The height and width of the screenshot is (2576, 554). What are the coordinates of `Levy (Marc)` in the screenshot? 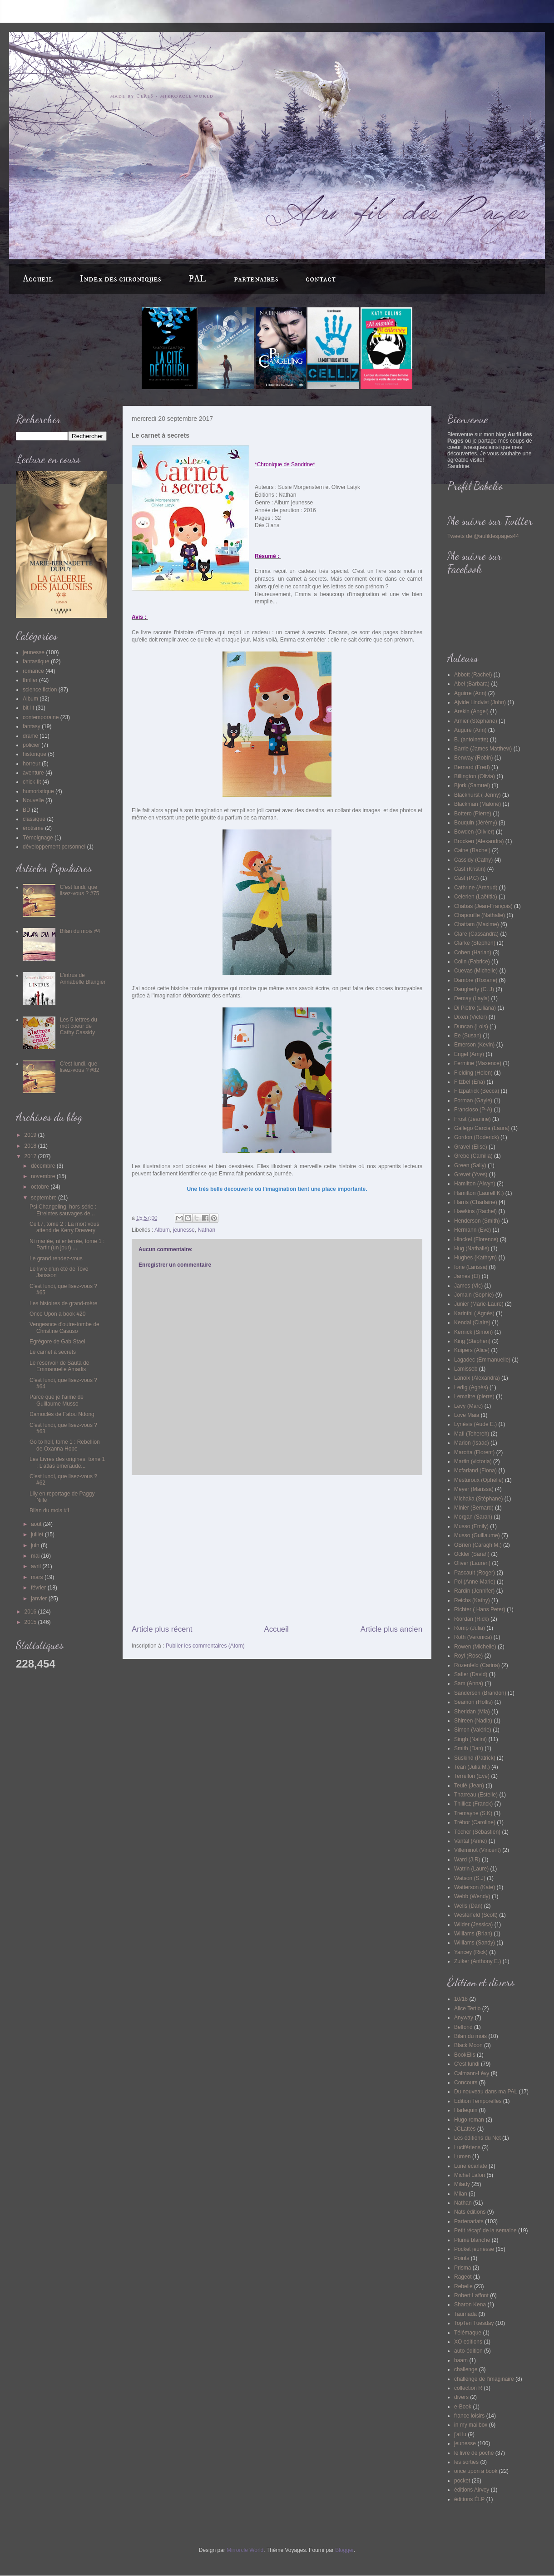 It's located at (468, 1406).